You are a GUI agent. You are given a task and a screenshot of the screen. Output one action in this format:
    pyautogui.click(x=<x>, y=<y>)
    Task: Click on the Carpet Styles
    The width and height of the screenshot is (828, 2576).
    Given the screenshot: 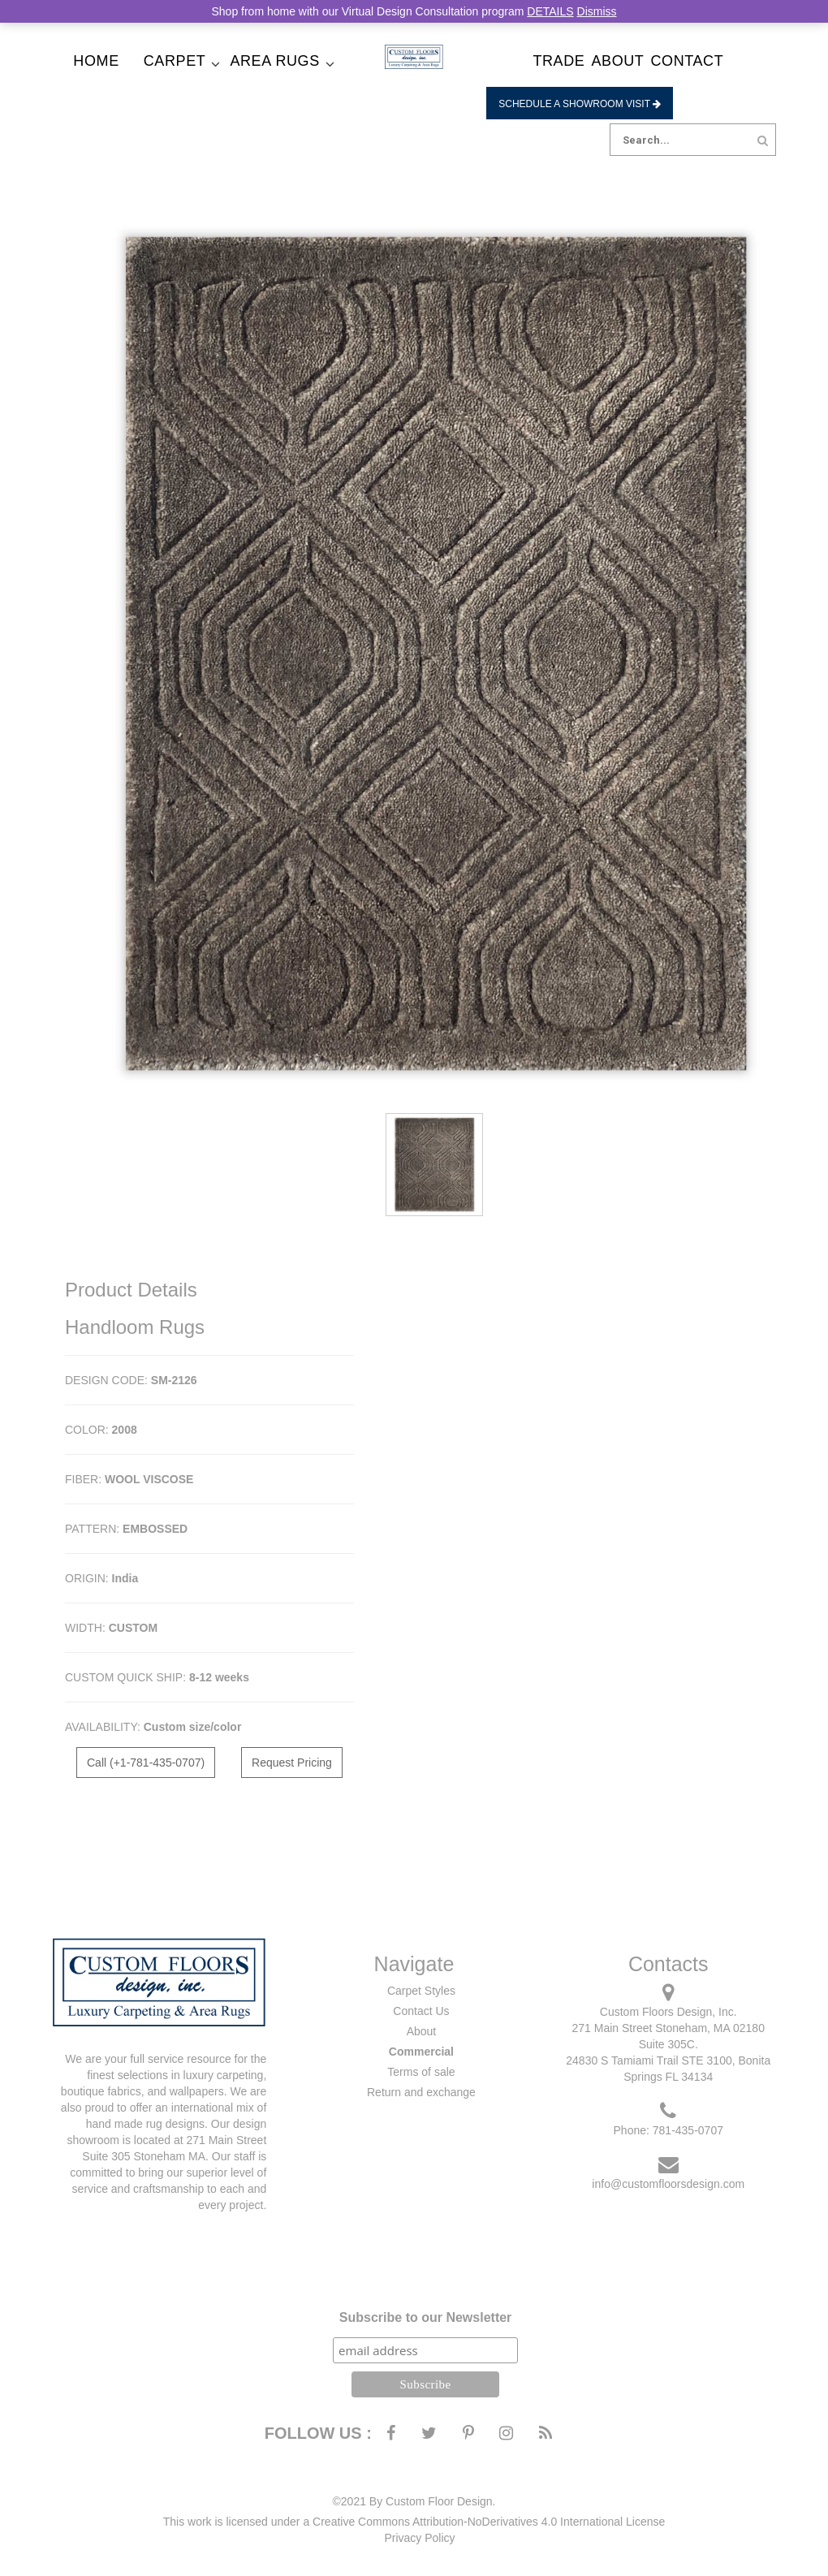 What is the action you would take?
    pyautogui.click(x=421, y=1990)
    